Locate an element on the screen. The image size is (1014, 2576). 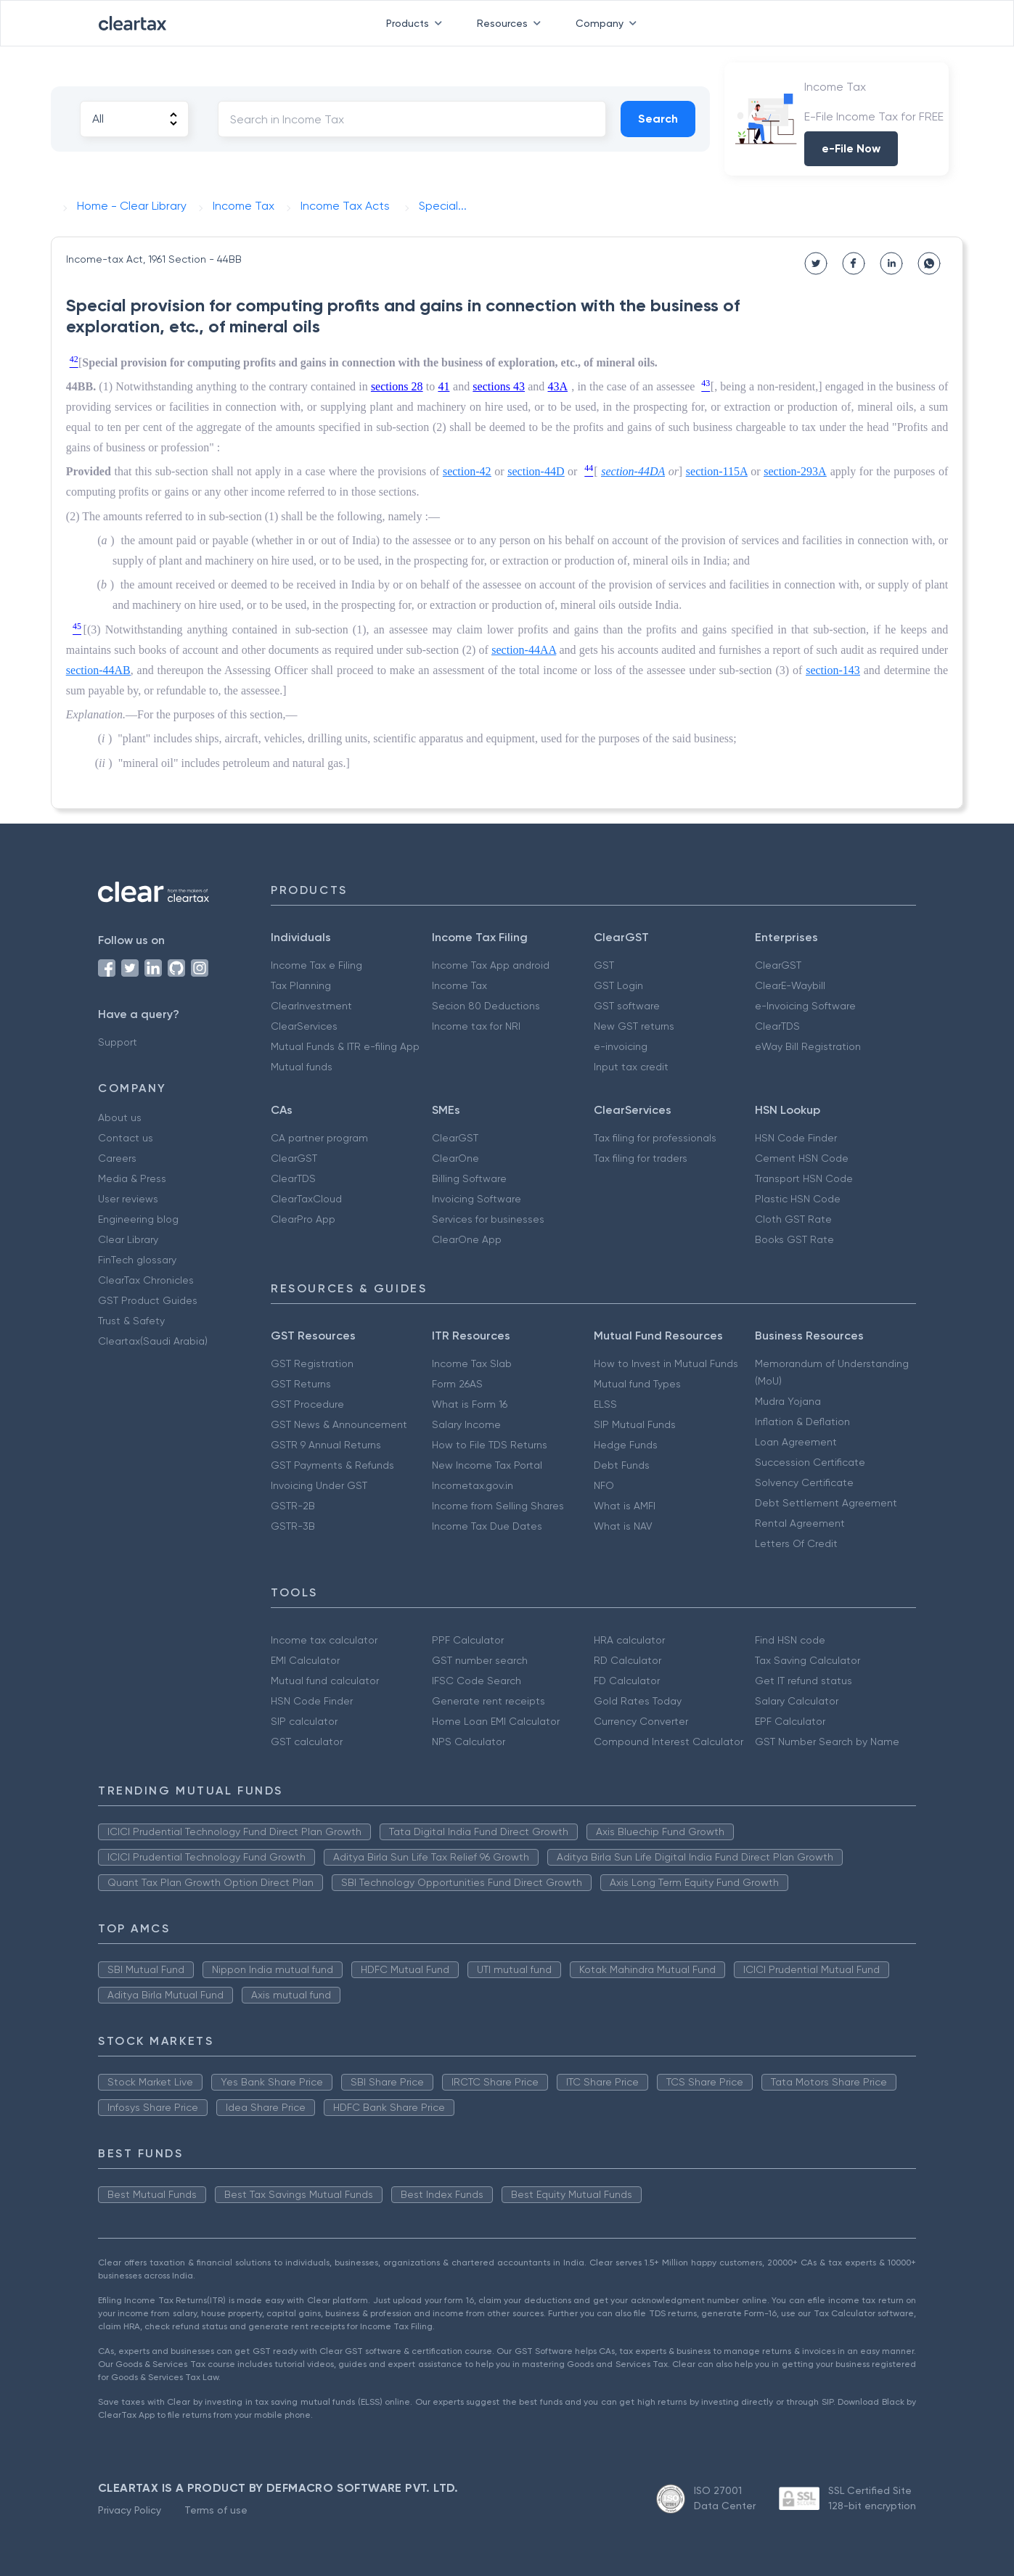
EMI Calculator is located at coordinates (305, 1660).